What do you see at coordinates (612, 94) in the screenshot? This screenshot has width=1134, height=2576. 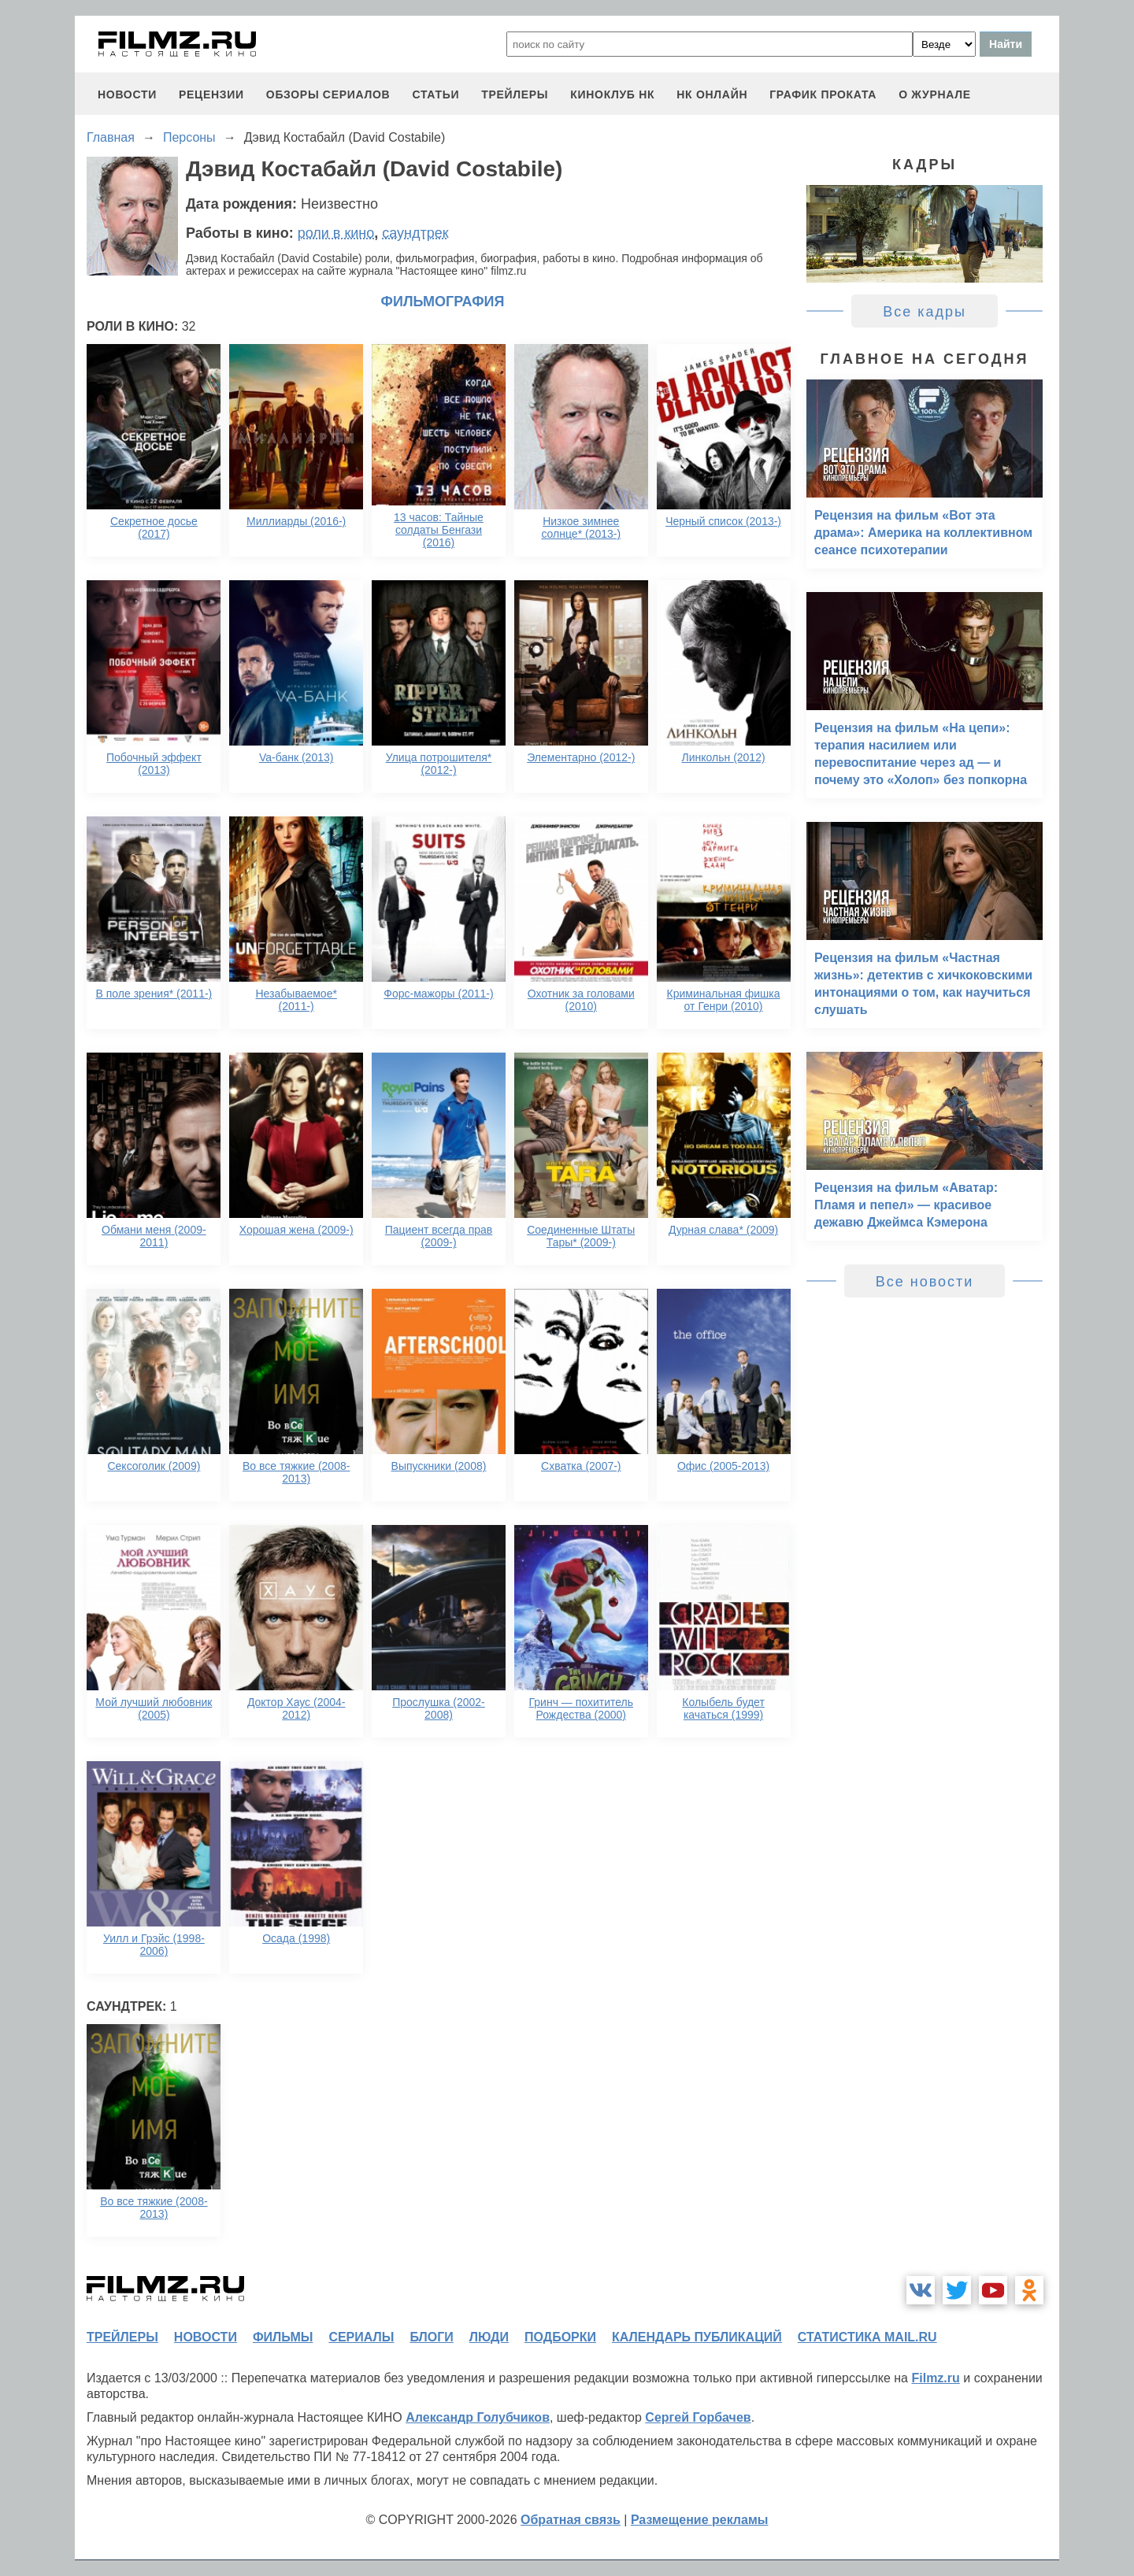 I see `киноклуб НК` at bounding box center [612, 94].